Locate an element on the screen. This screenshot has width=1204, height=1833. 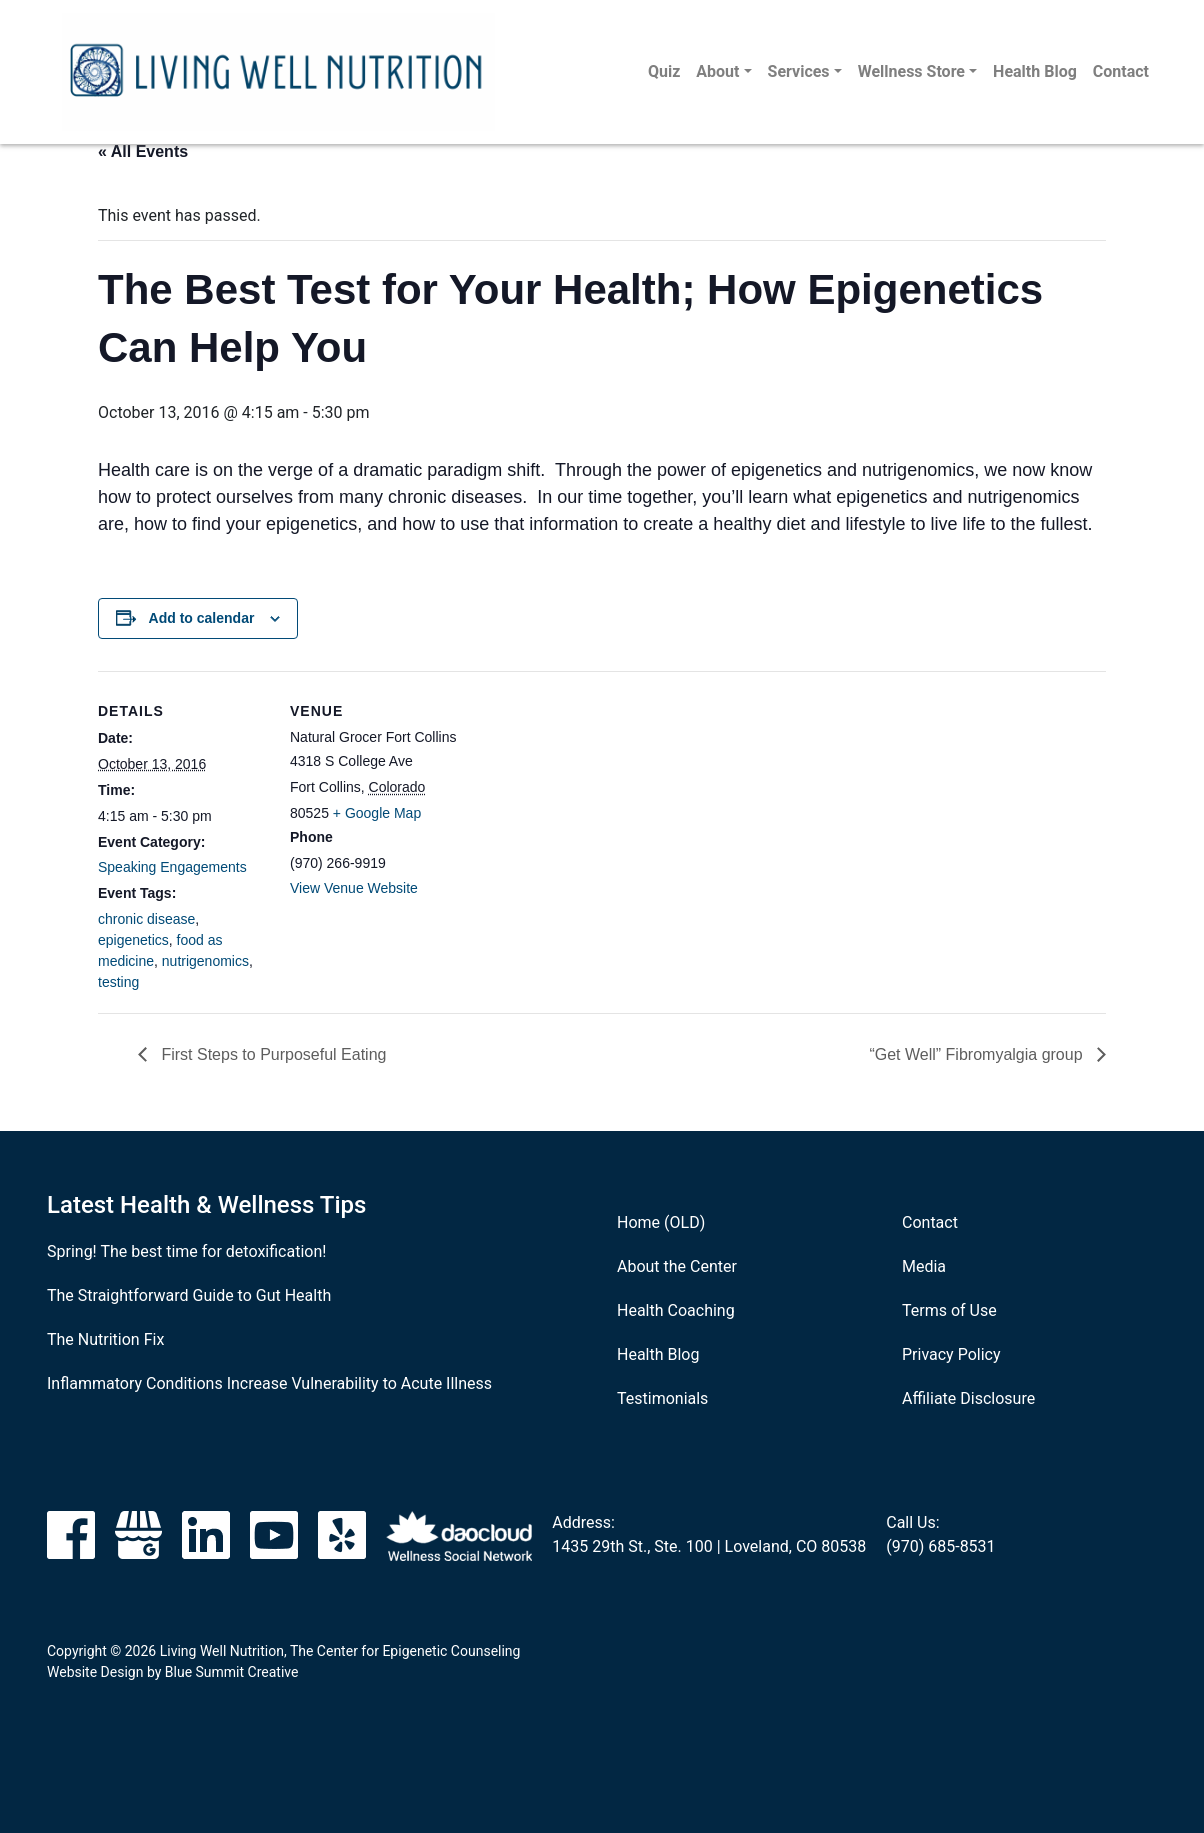
Terms of Use is located at coordinates (949, 1310).